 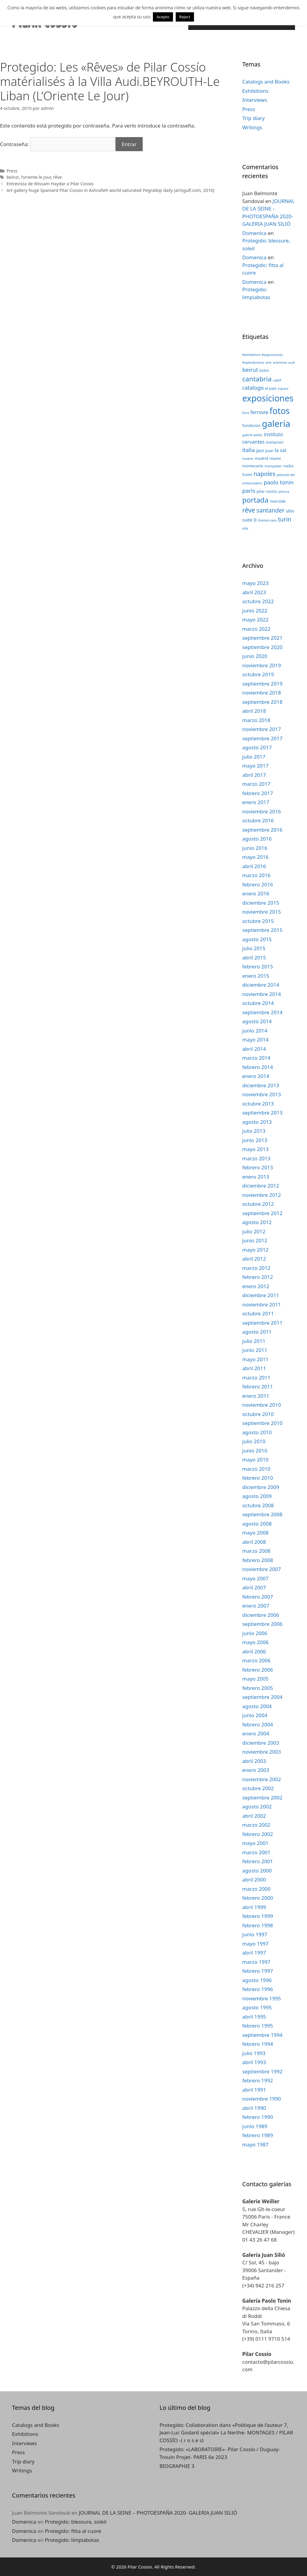 What do you see at coordinates (256, 1158) in the screenshot?
I see `marzo 2013` at bounding box center [256, 1158].